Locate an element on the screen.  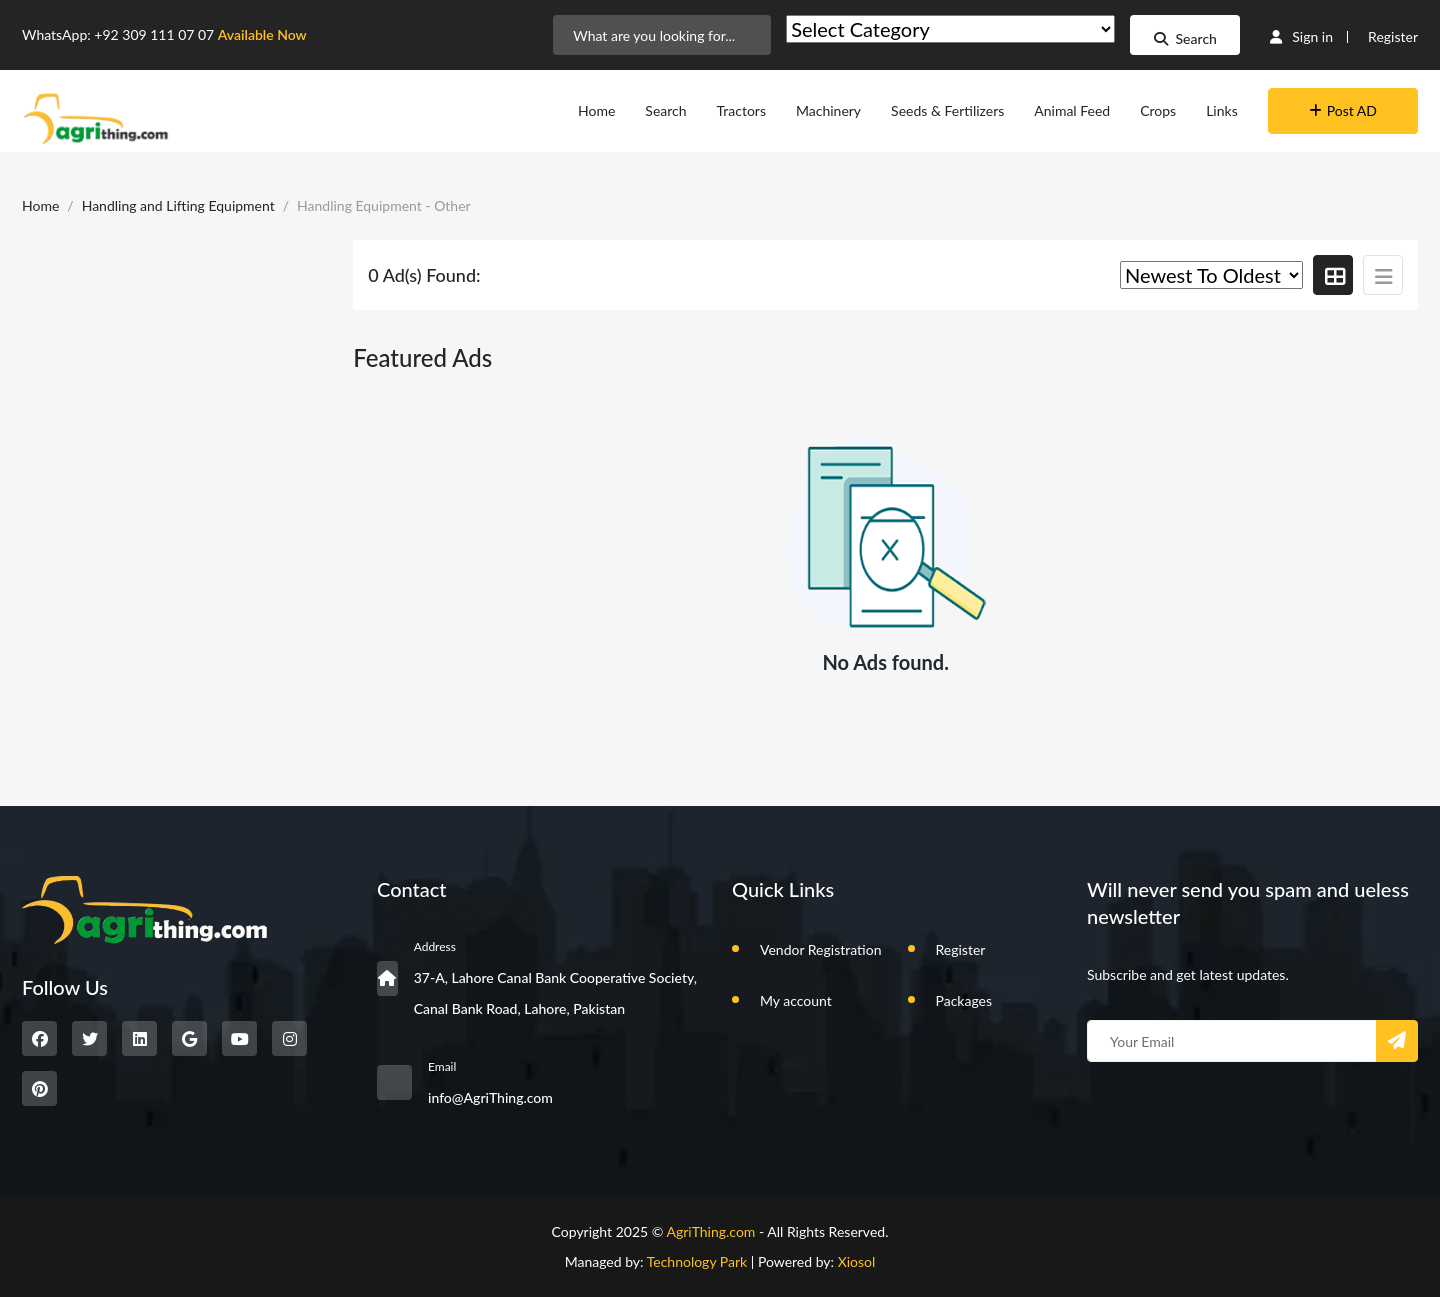
My account is located at coordinates (796, 1000).